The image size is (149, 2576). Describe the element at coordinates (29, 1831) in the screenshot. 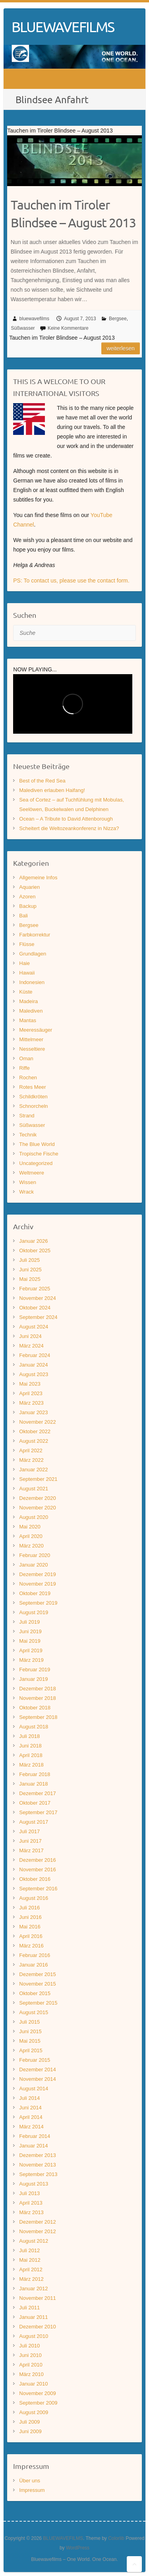

I see `Juli 2017` at that location.